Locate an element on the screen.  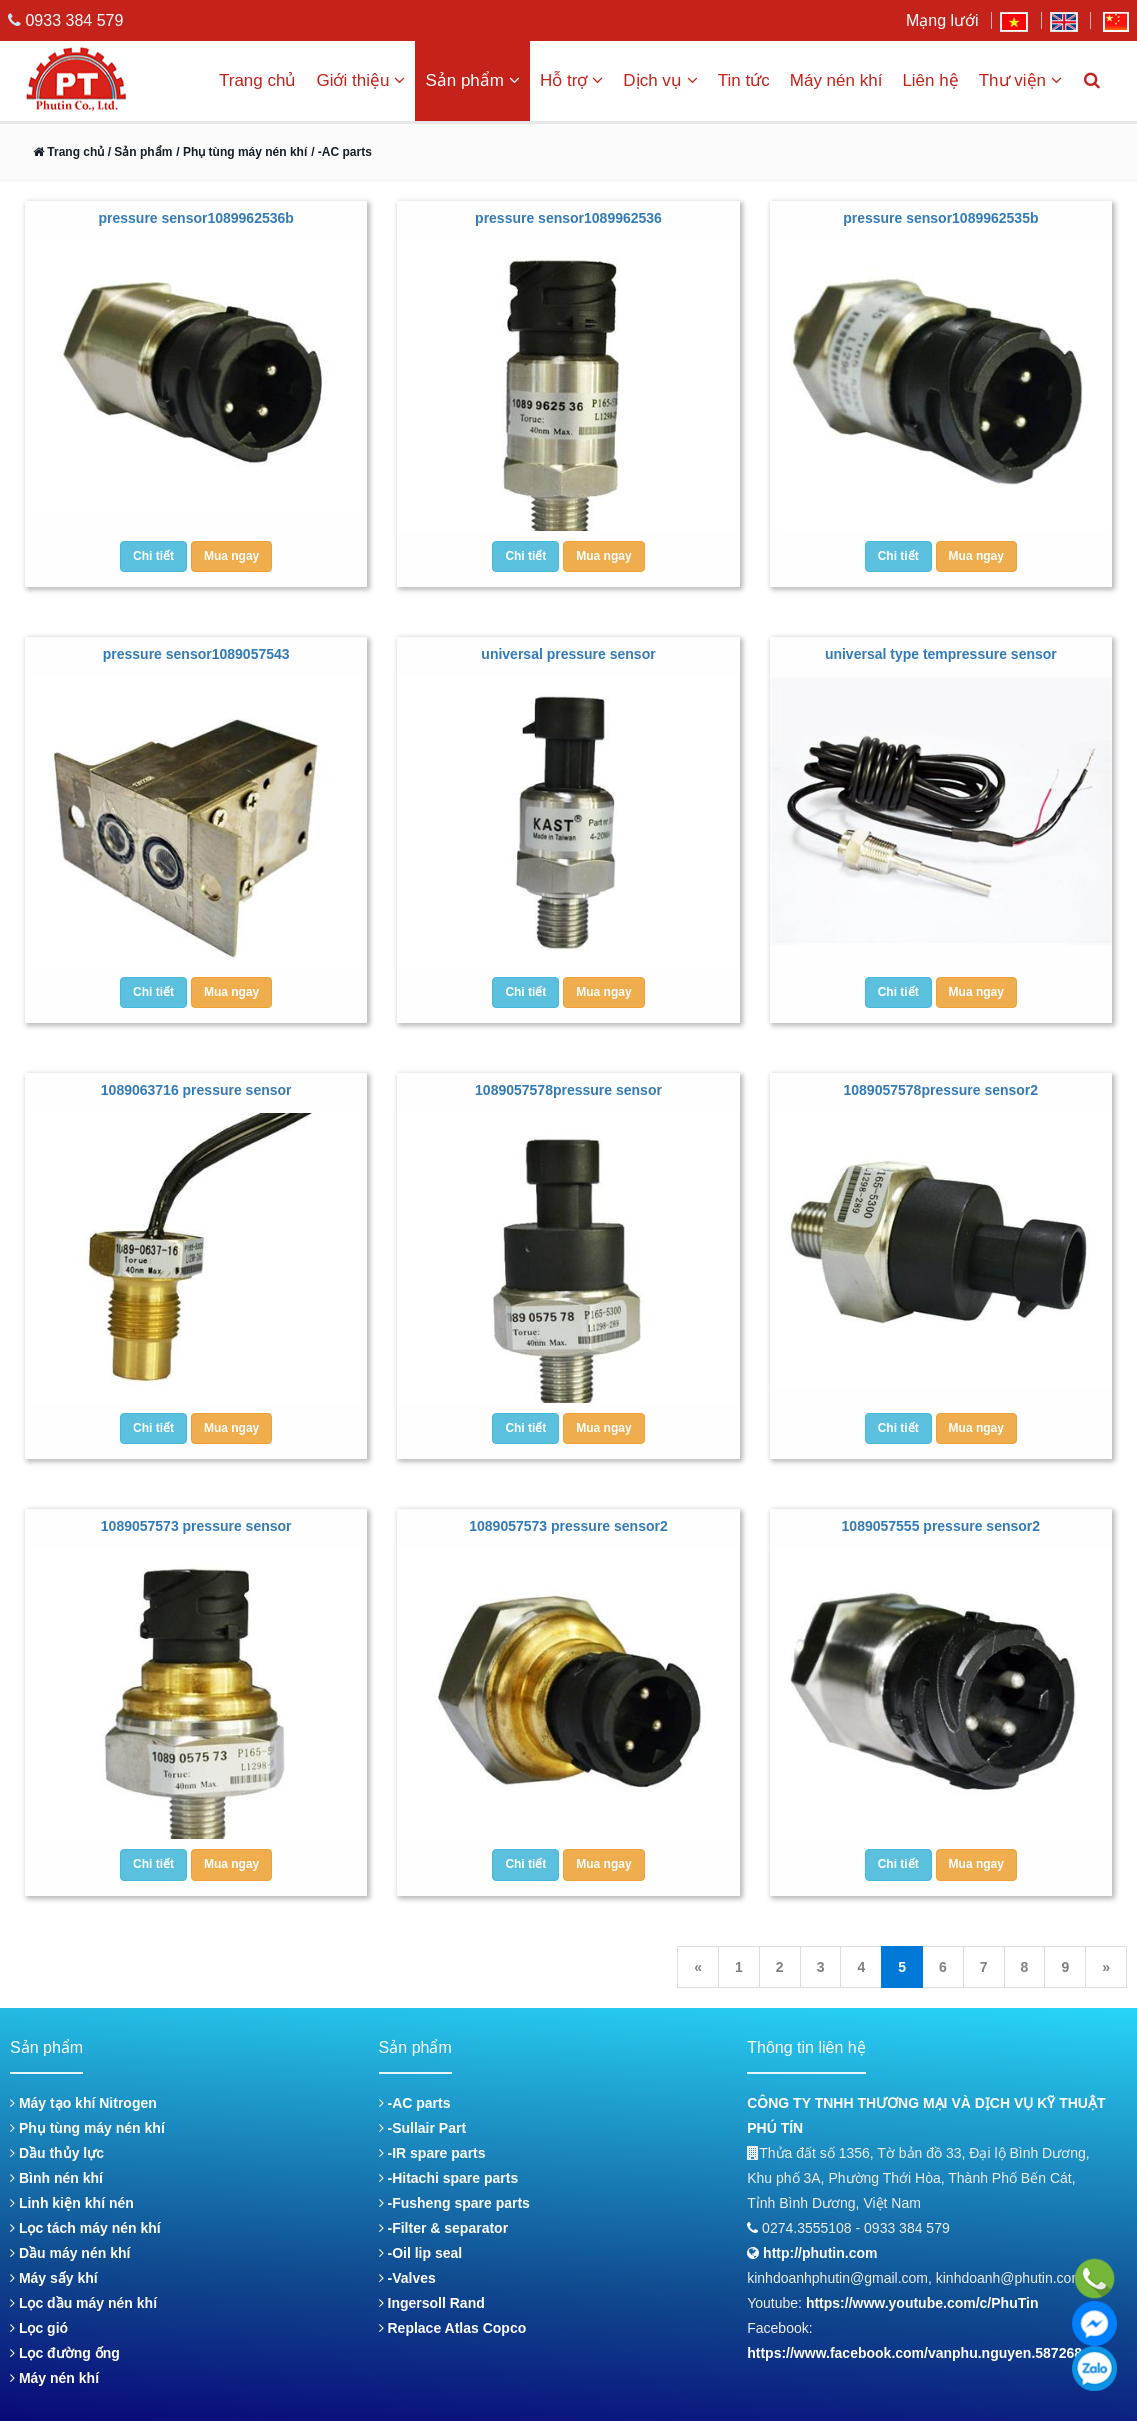
Dầu thủy lực is located at coordinates (57, 2153).